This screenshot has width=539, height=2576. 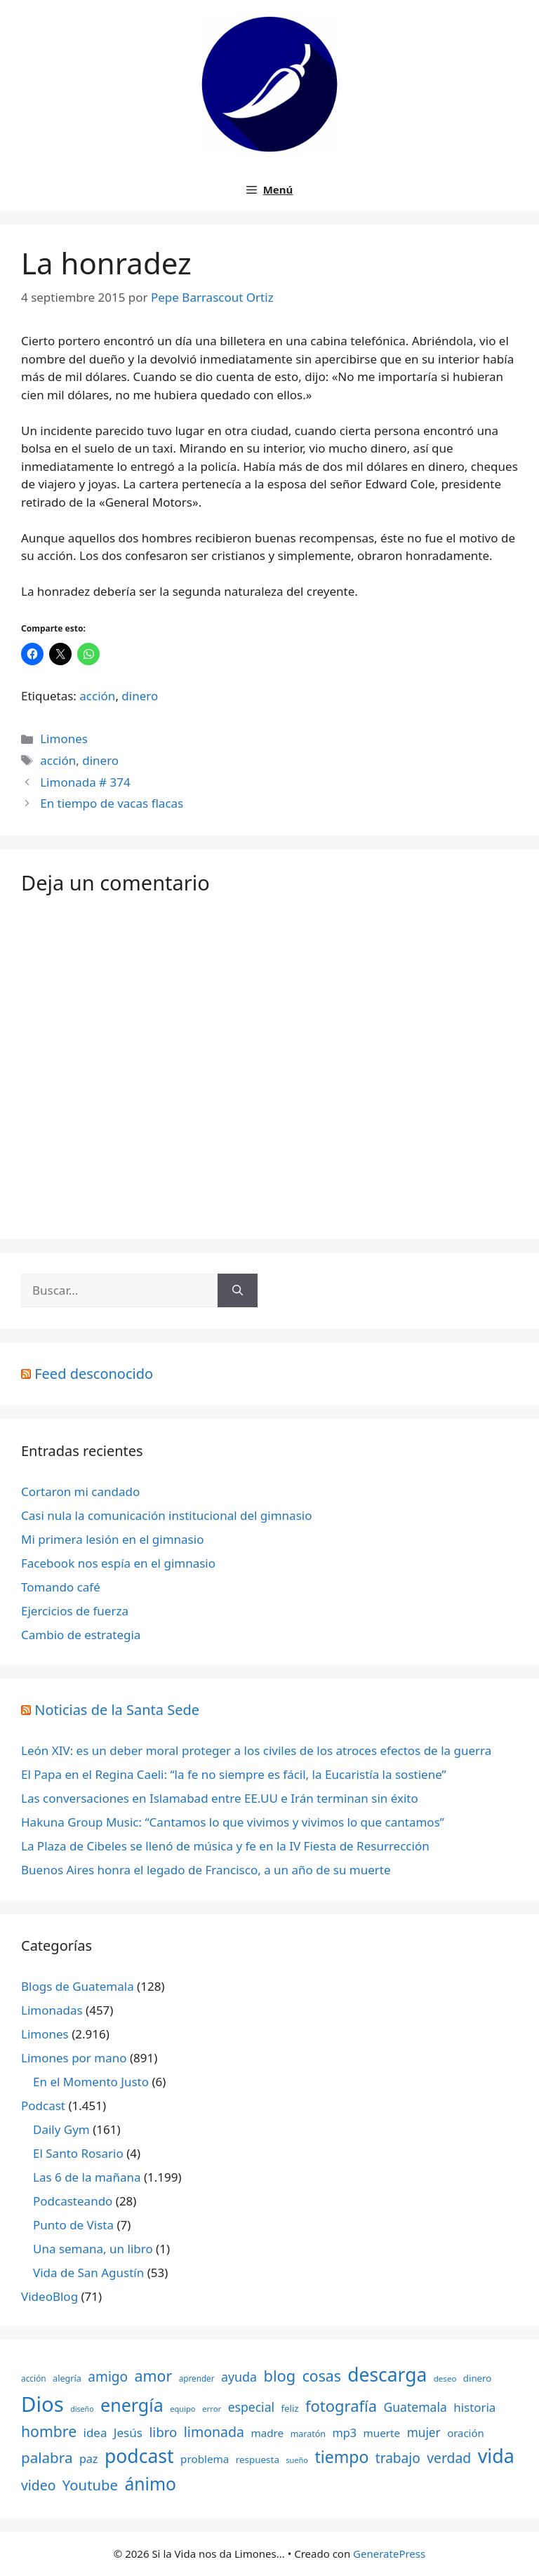 I want to click on Limonadas, so click(x=52, y=2010).